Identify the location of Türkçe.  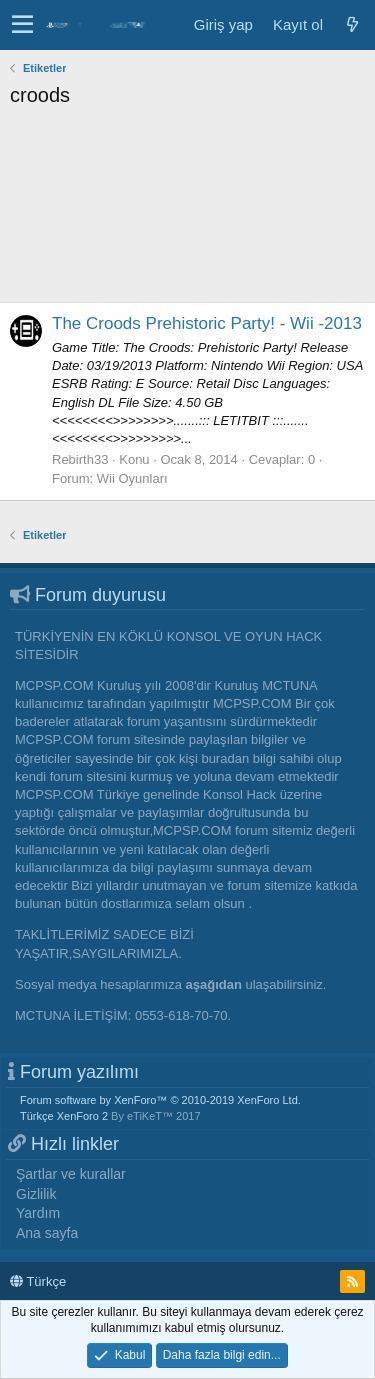
(38, 1281).